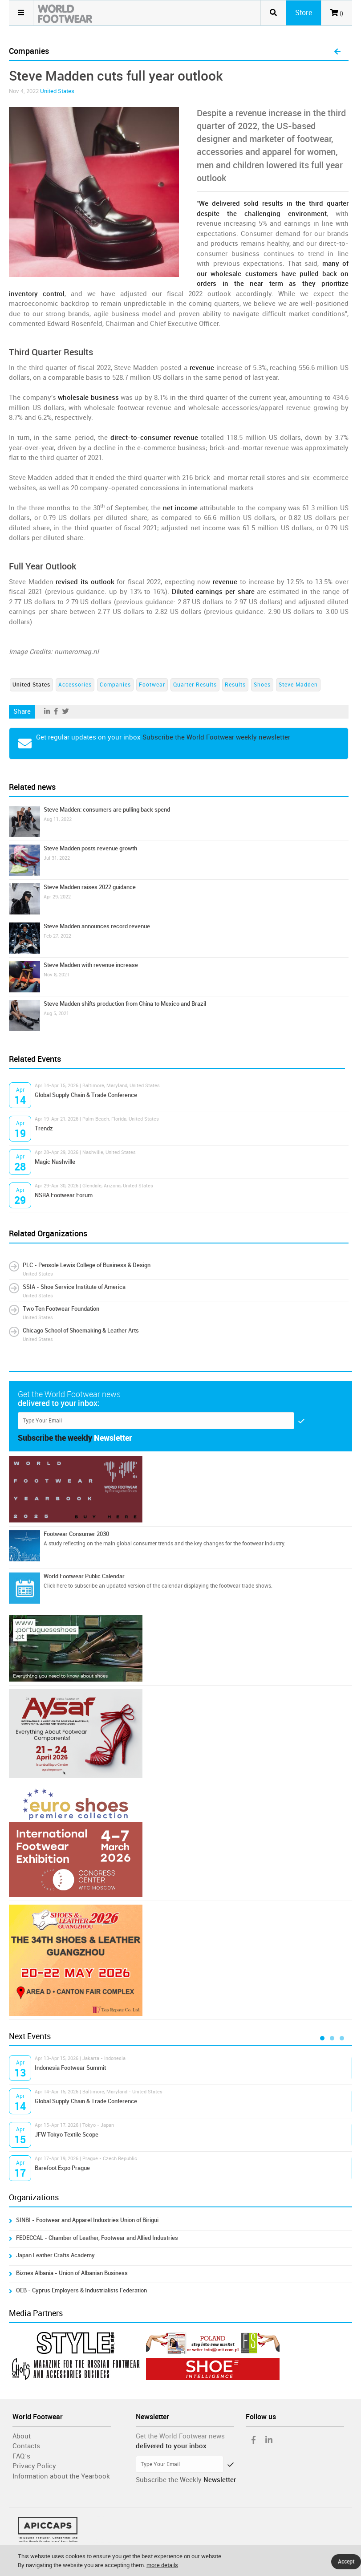 Image resolution: width=361 pixels, height=2576 pixels. Describe the element at coordinates (76, 1534) in the screenshot. I see `Footwear Consumer 2030` at that location.